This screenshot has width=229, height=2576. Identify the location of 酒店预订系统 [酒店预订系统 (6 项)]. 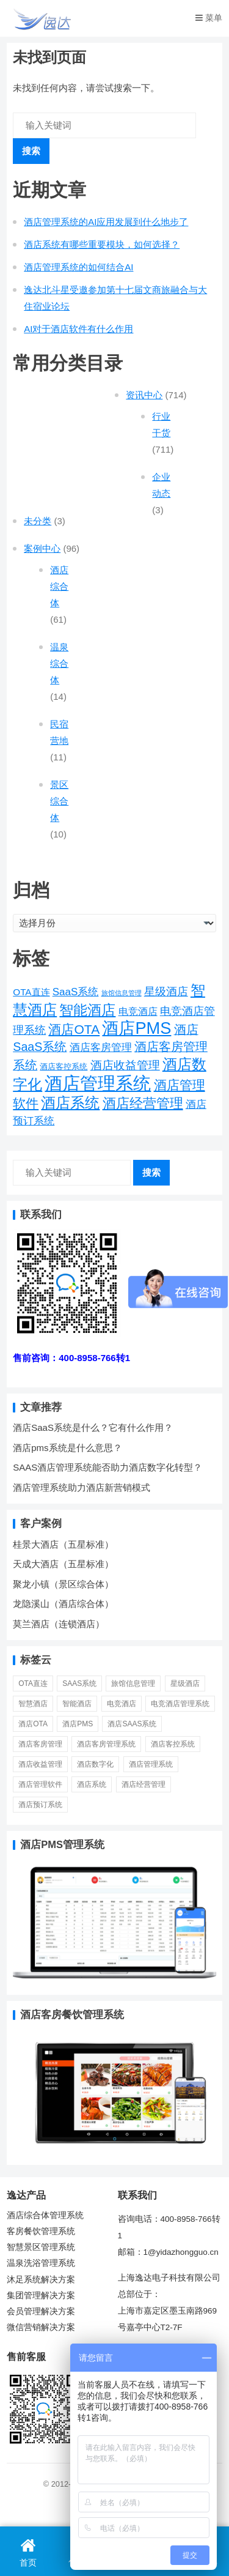
(40, 1804).